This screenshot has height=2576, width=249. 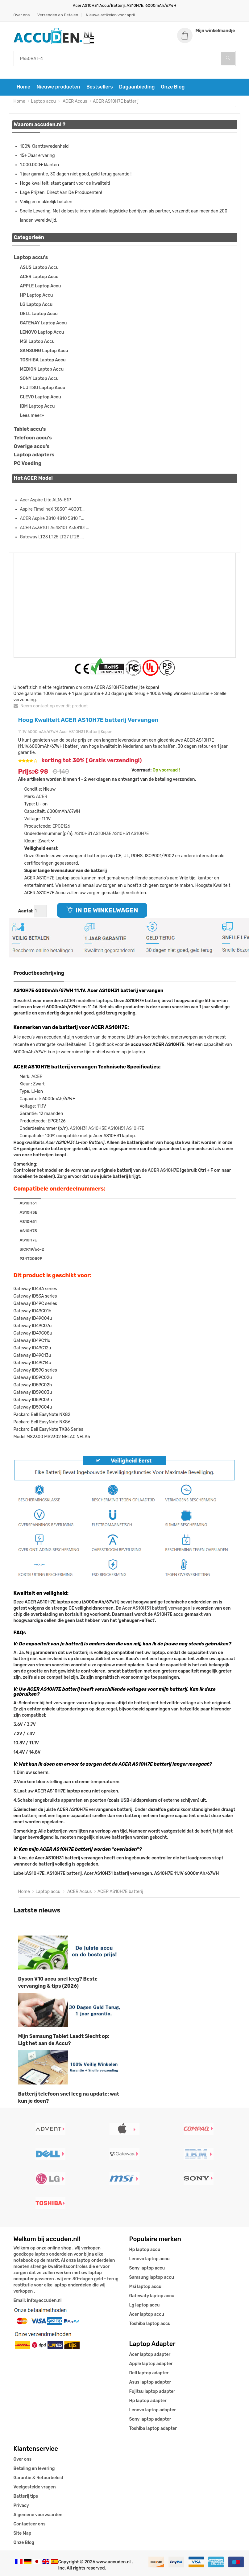 I want to click on Toshiba laptop adapter, so click(x=153, y=2428).